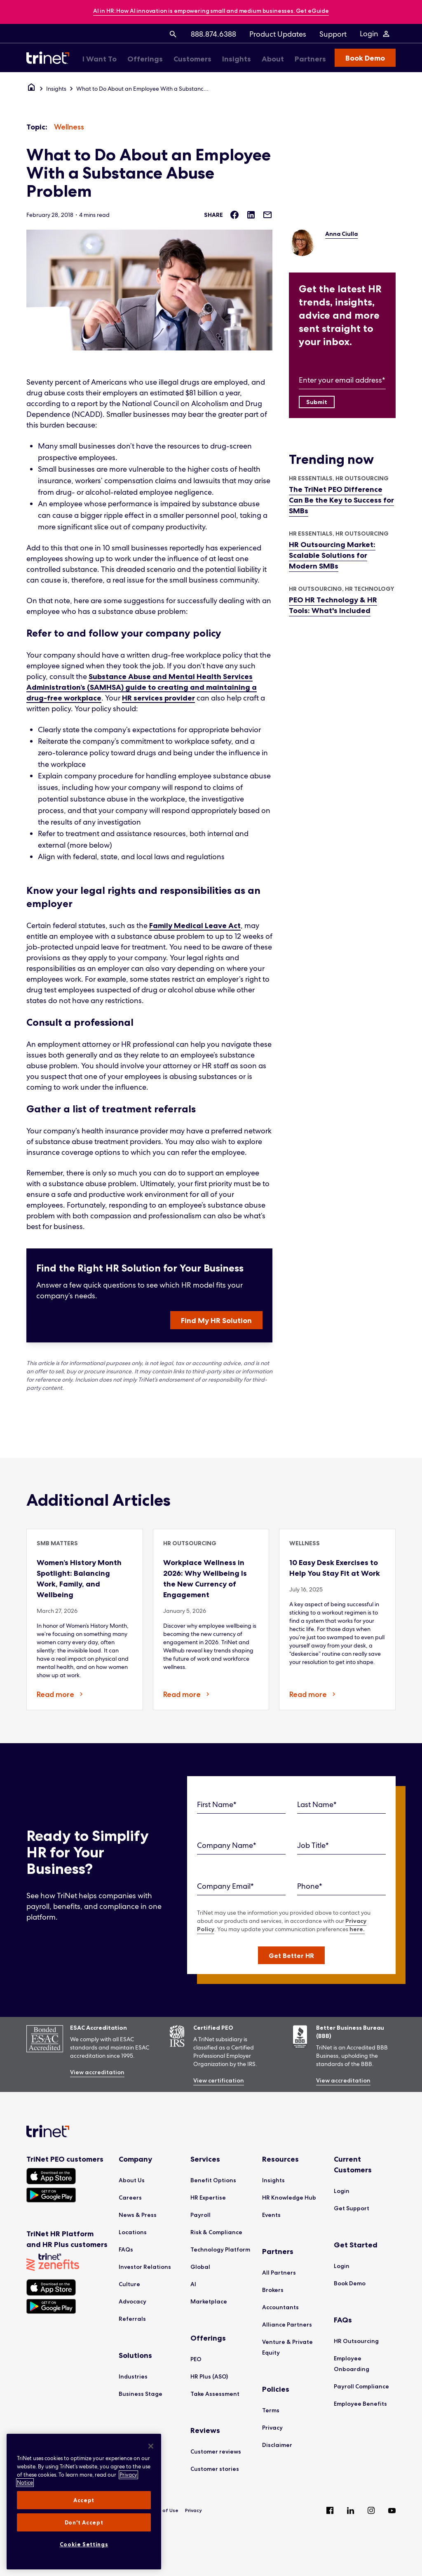  Describe the element at coordinates (84, 2544) in the screenshot. I see `Cookie Settings [Cookie Settings, Opens the preference center dialog]` at that location.